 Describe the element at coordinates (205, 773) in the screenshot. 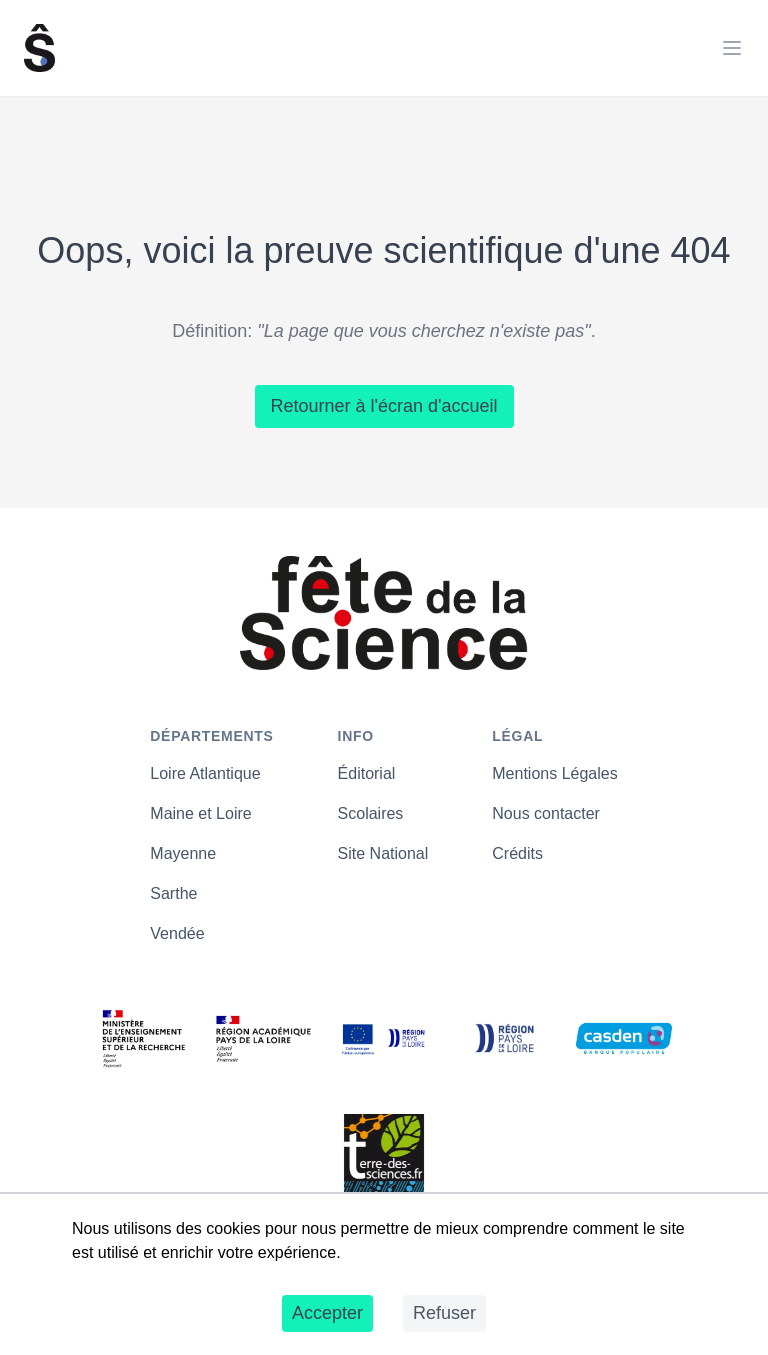

I see `Loire Atlantique` at that location.